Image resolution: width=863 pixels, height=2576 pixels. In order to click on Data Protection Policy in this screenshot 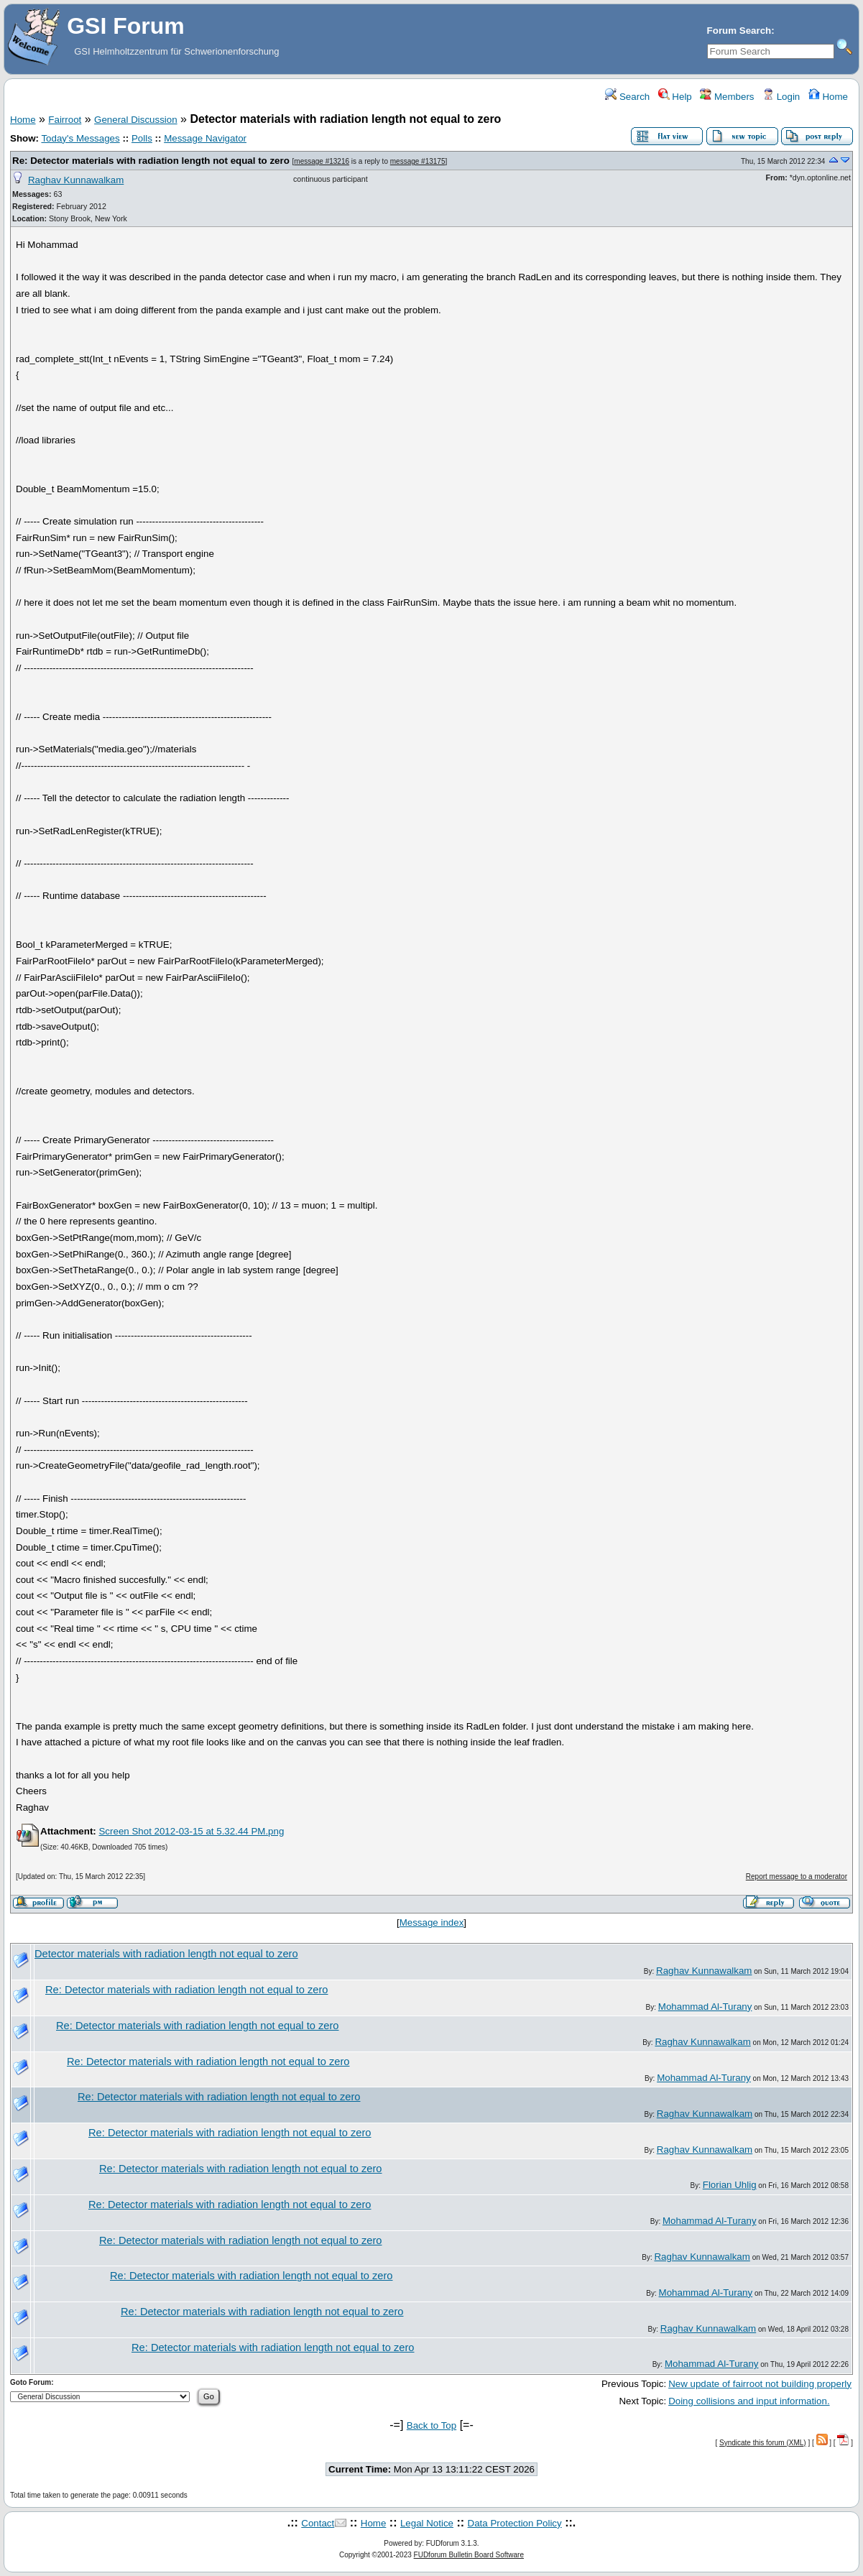, I will do `click(515, 2523)`.